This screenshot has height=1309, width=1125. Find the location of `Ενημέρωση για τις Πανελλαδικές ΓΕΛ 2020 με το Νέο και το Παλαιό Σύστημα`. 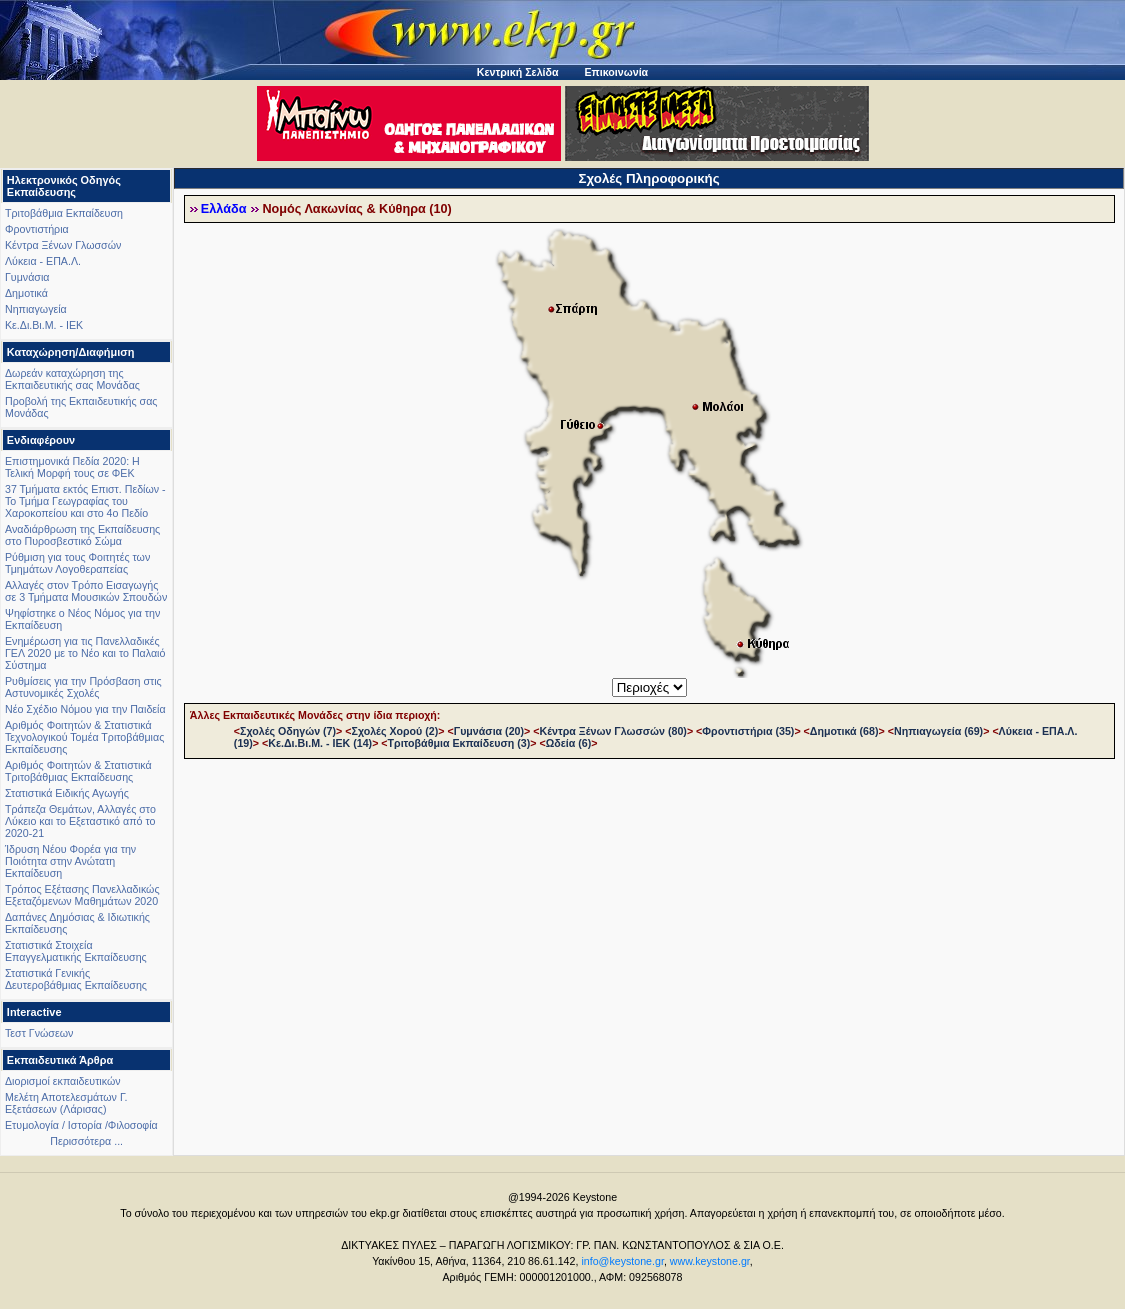

Ενημέρωση για τις Πανελλαδικές ΓΕΛ 2020 με το Νέο και το Παλαιό Σύστημα is located at coordinates (85, 653).